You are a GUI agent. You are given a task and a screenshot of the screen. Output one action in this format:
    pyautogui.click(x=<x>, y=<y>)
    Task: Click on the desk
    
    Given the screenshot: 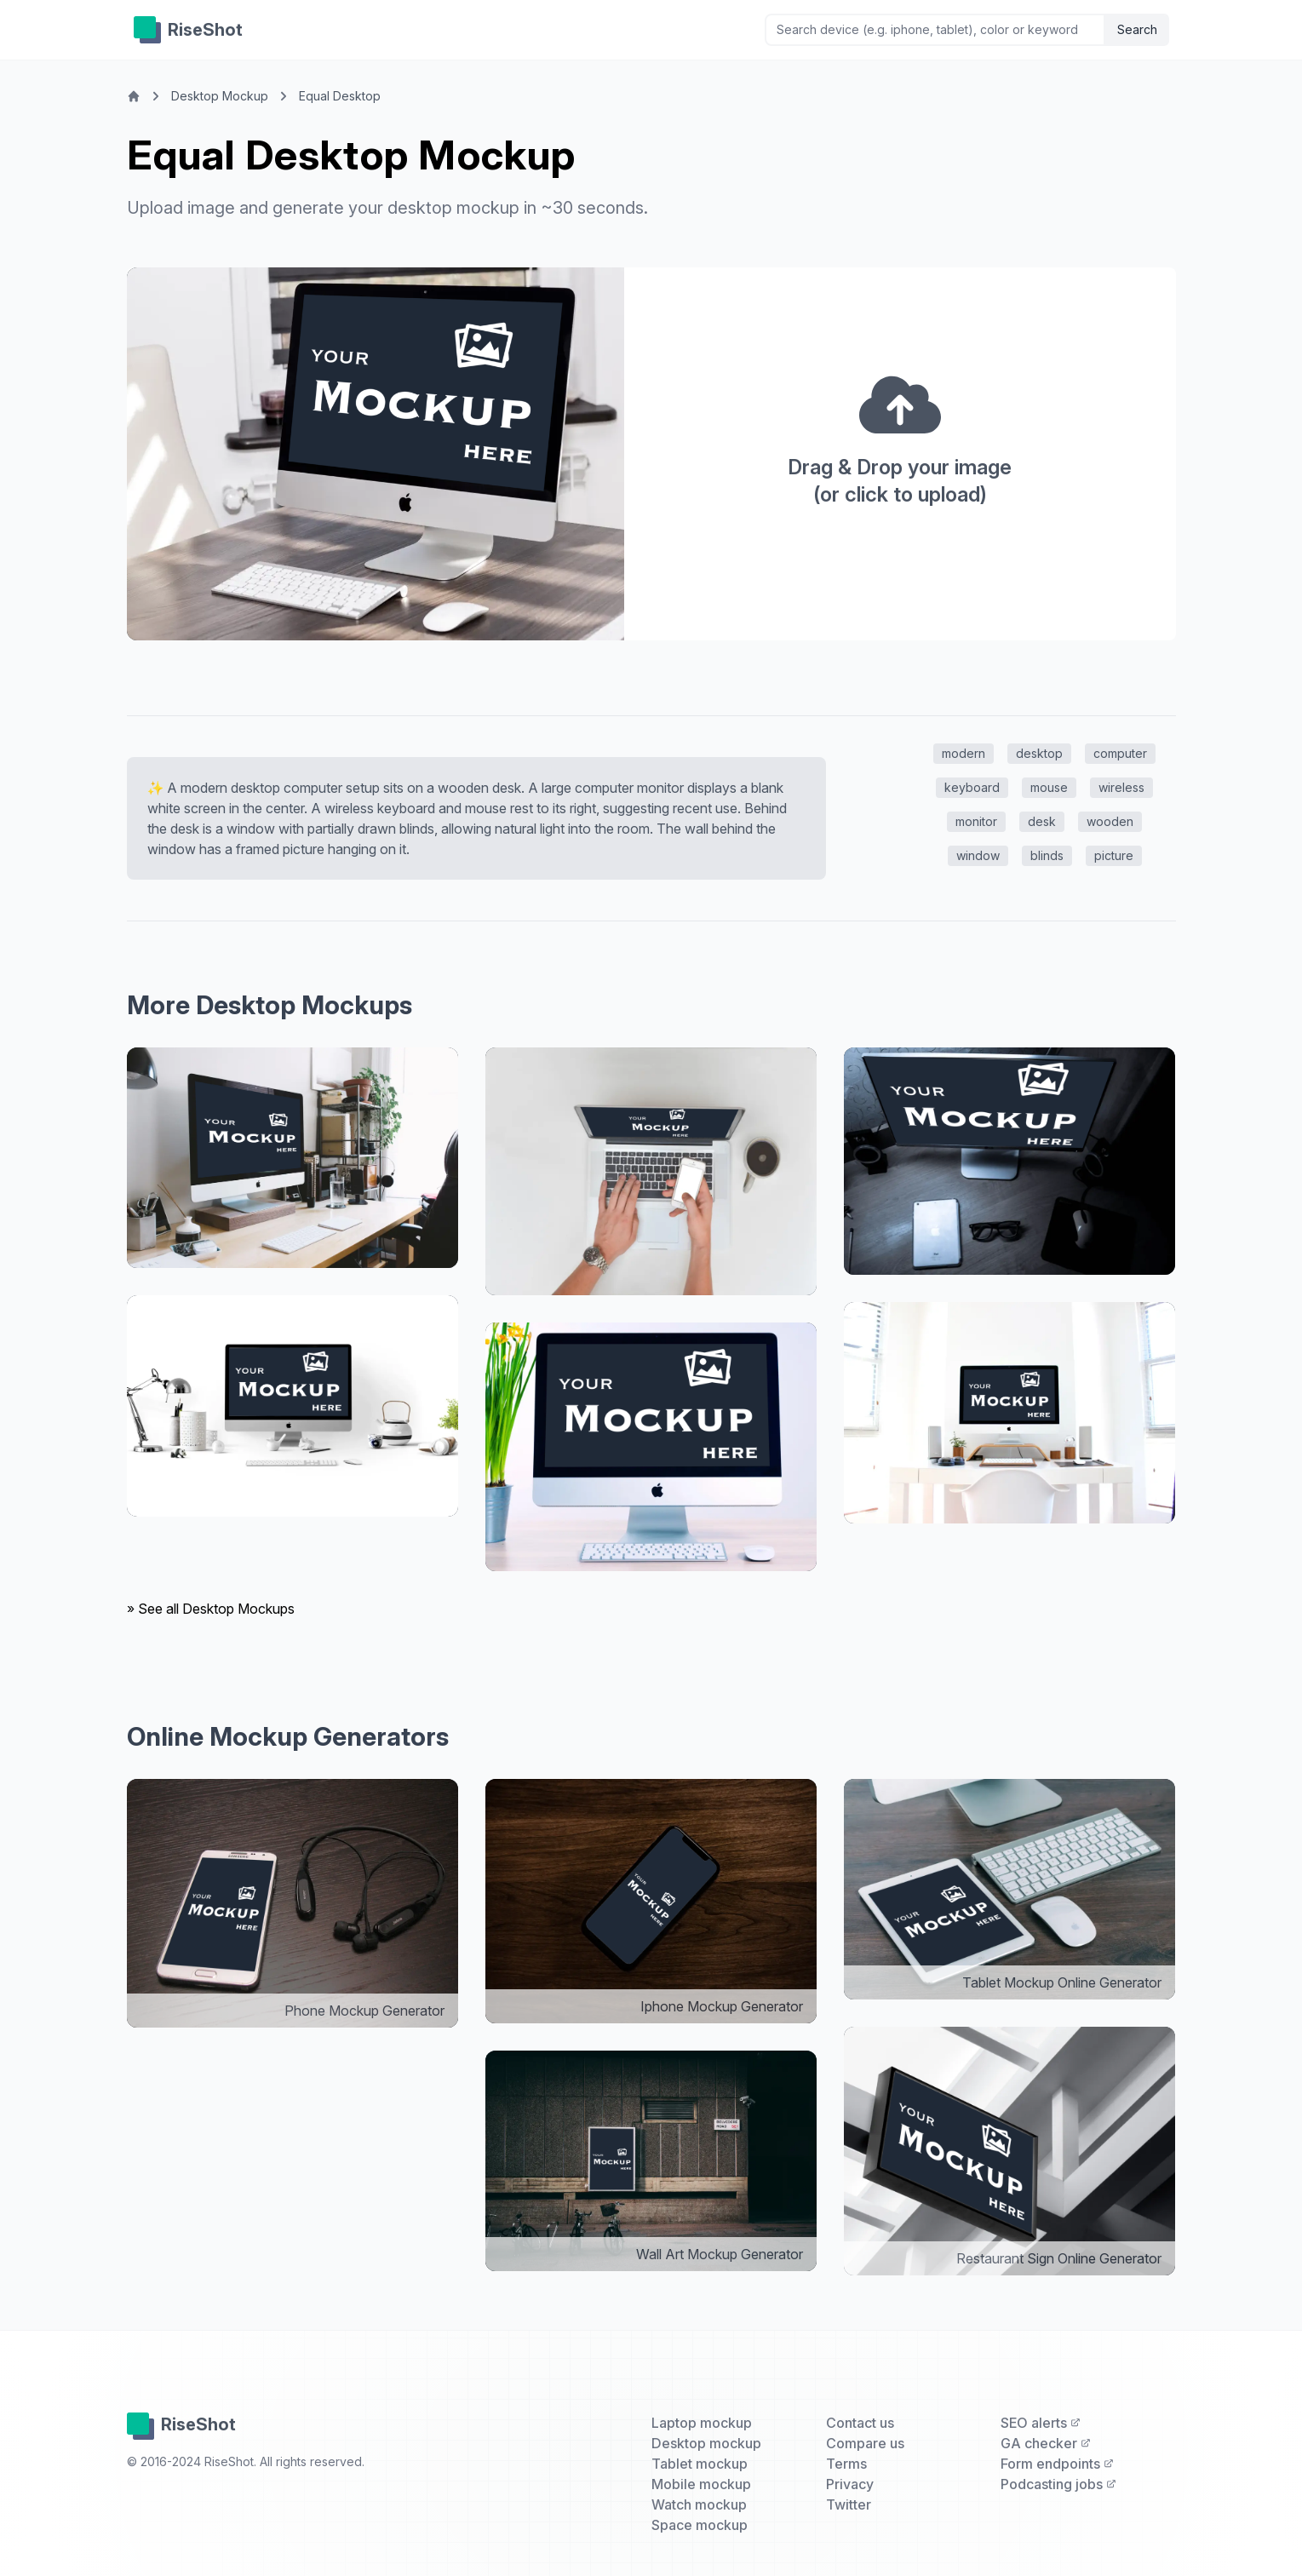 What is the action you would take?
    pyautogui.click(x=1042, y=821)
    